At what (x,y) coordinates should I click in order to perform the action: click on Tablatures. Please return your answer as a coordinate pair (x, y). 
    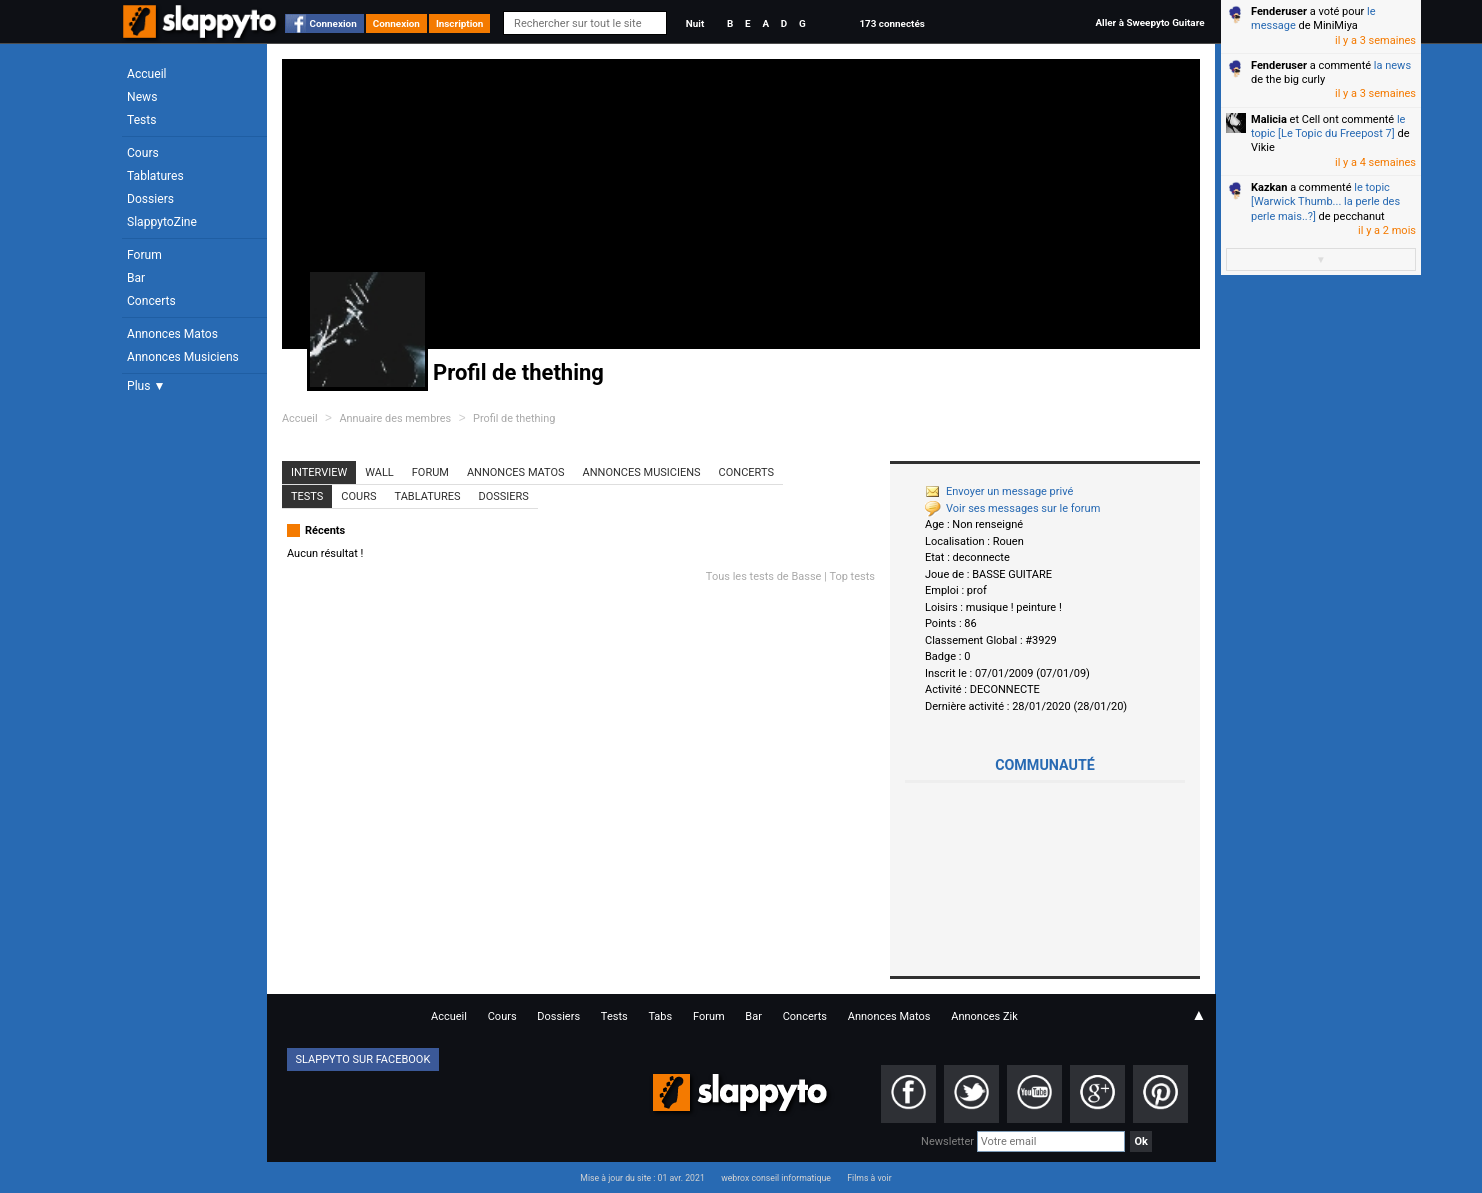
    Looking at the image, I should click on (155, 176).